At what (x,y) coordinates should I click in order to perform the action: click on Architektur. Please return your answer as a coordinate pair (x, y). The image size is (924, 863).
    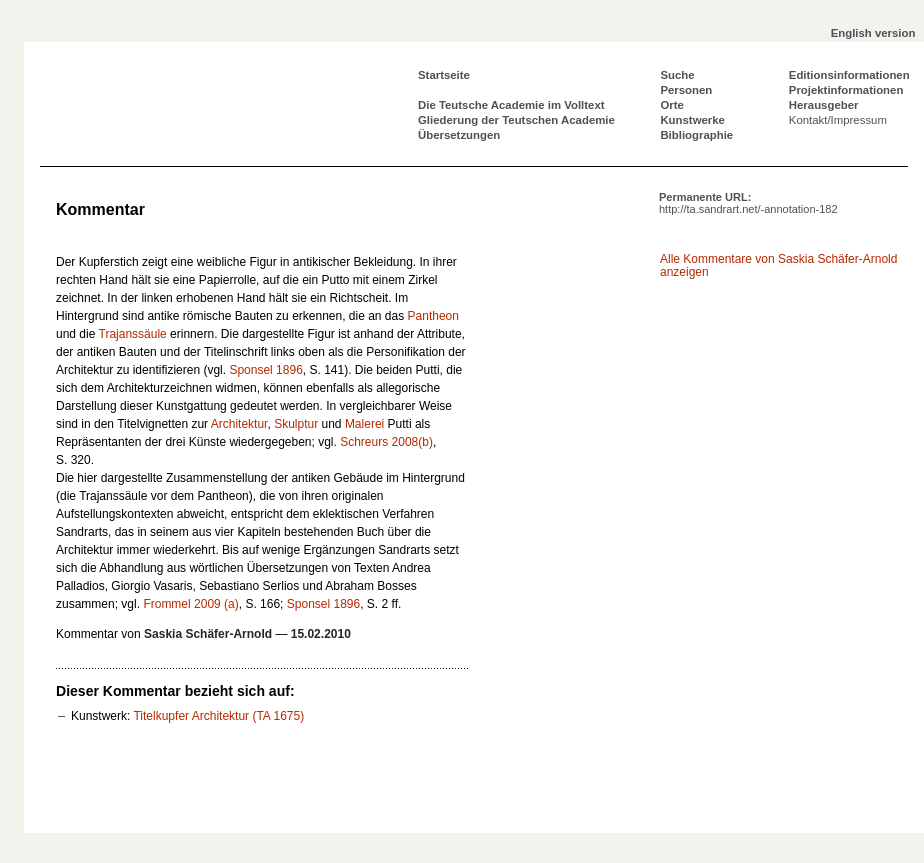
    Looking at the image, I should click on (239, 424).